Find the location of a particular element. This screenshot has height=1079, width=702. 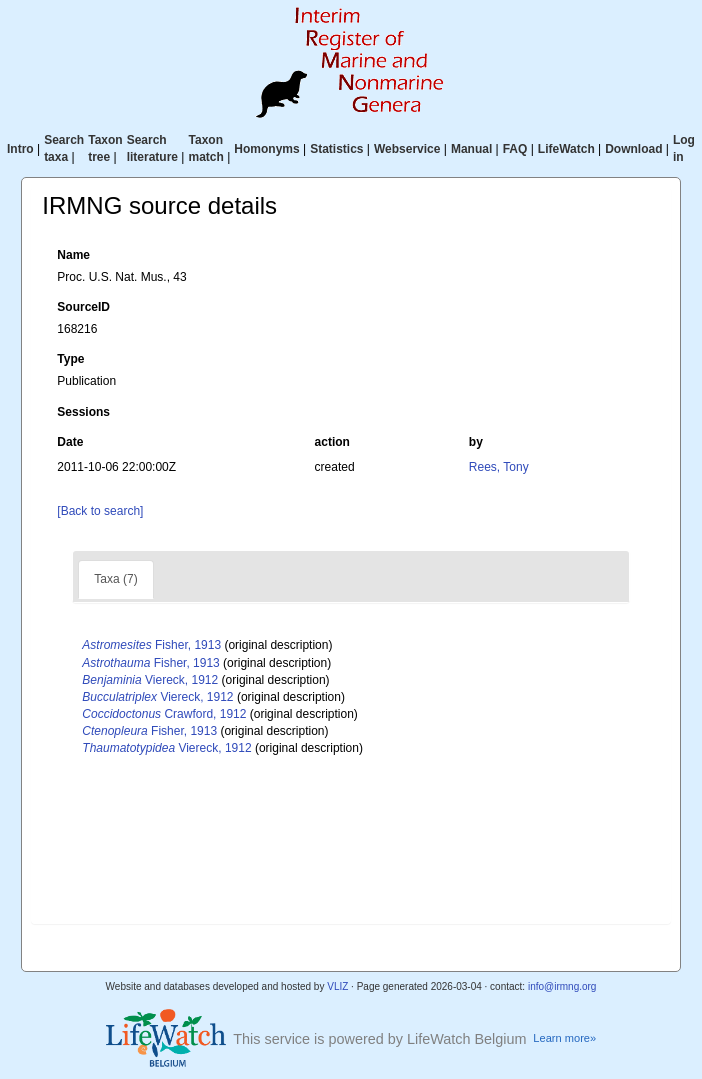

Taxa (7) is located at coordinates (115, 579).